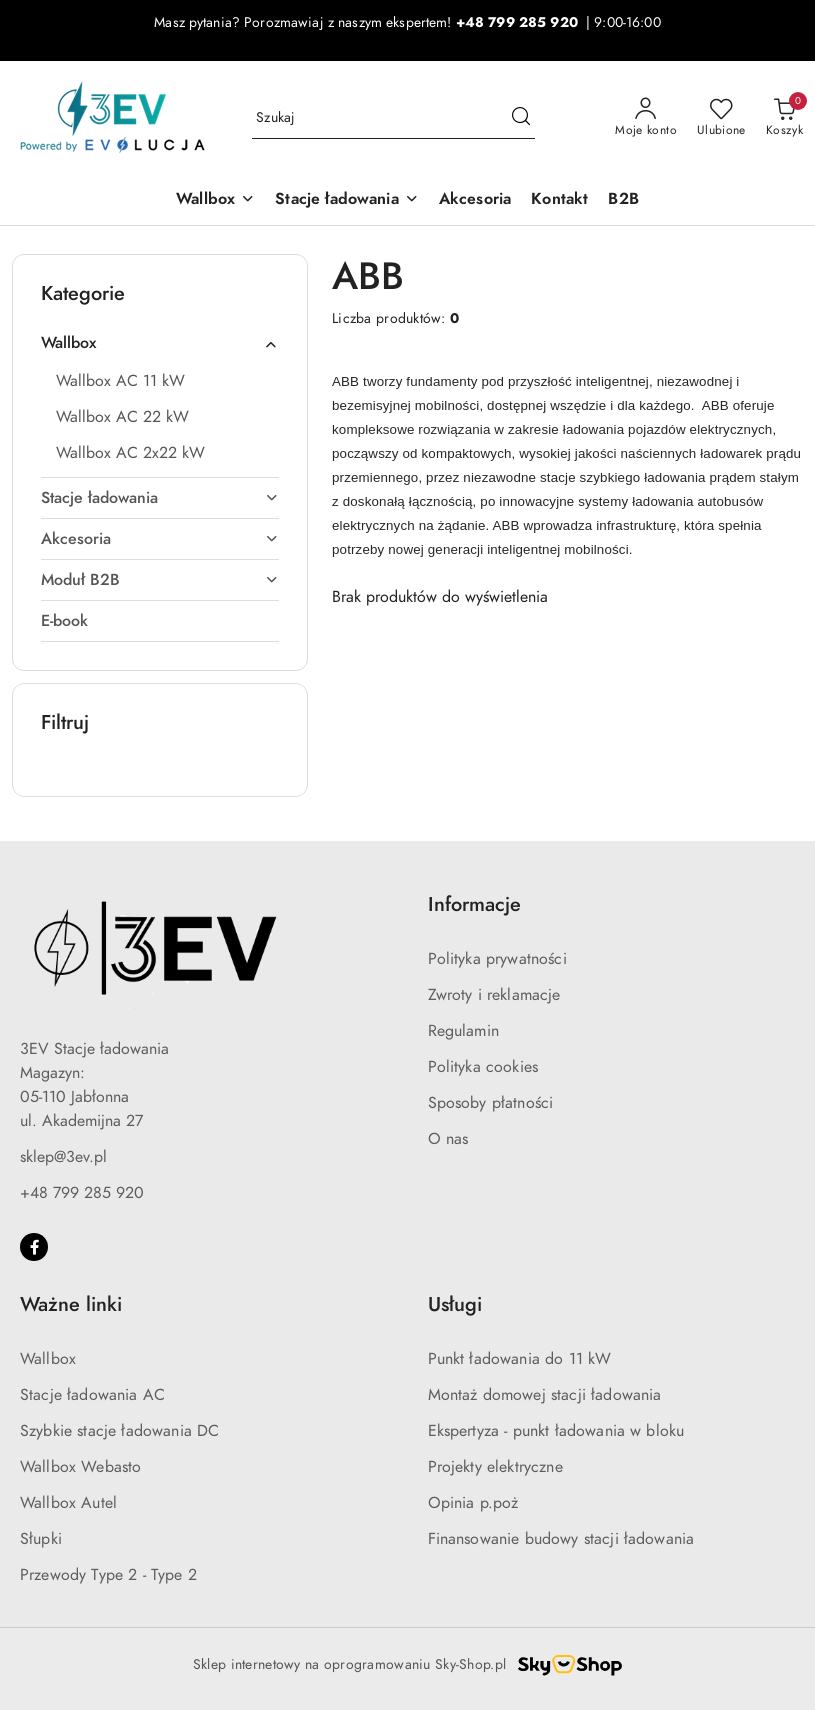 This screenshot has height=1710, width=815. What do you see at coordinates (646, 118) in the screenshot?
I see `[Moje konto]` at bounding box center [646, 118].